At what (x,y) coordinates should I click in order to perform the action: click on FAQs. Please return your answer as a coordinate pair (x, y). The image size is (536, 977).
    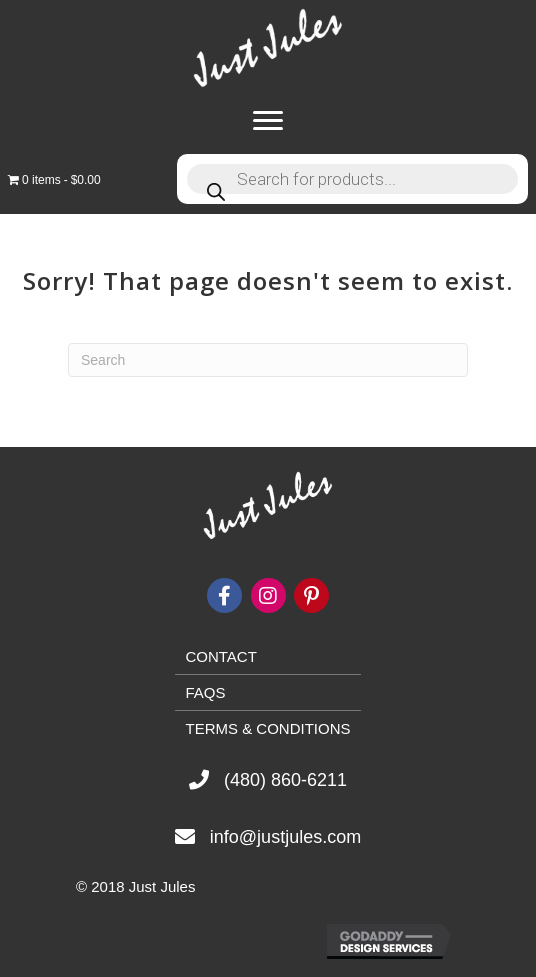
    Looking at the image, I should click on (205, 692).